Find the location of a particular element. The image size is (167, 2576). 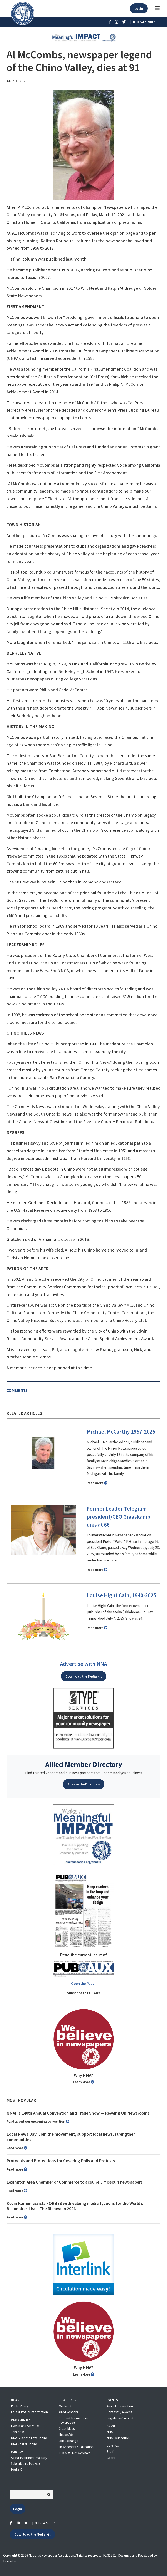

NNA Business Law Hotline is located at coordinates (29, 2438).